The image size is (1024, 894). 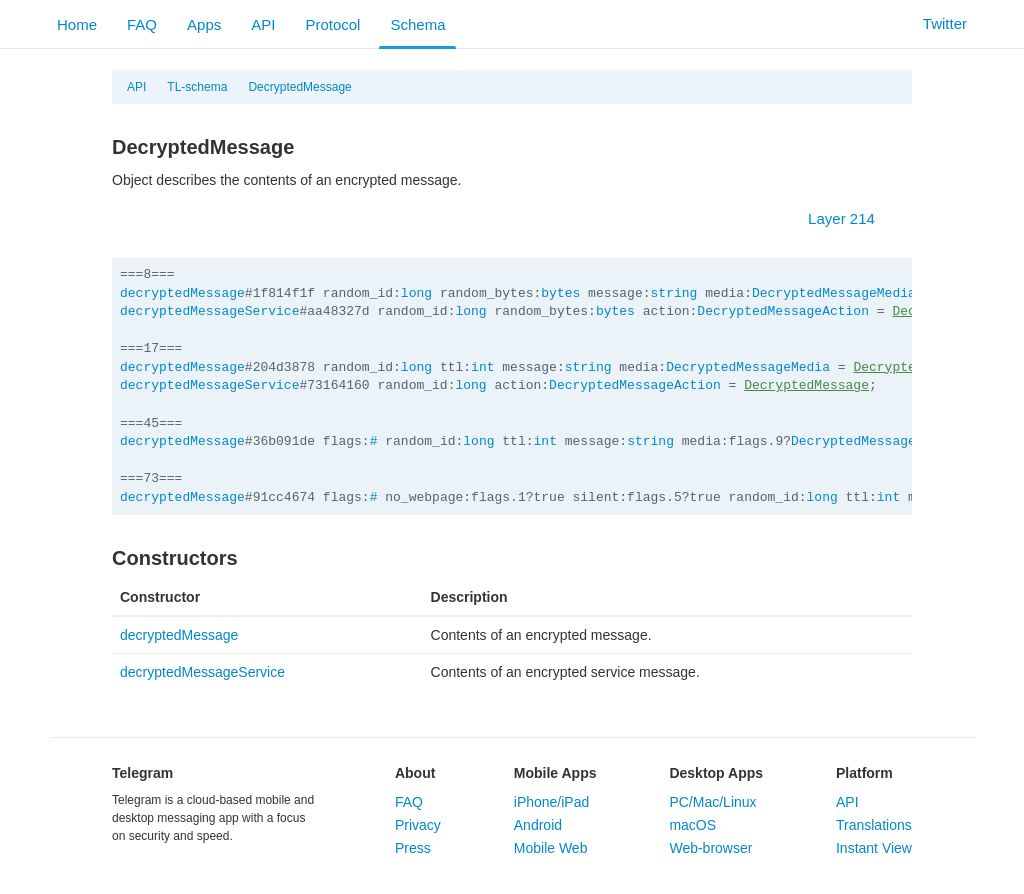 I want to click on Protocol, so click(x=332, y=24).